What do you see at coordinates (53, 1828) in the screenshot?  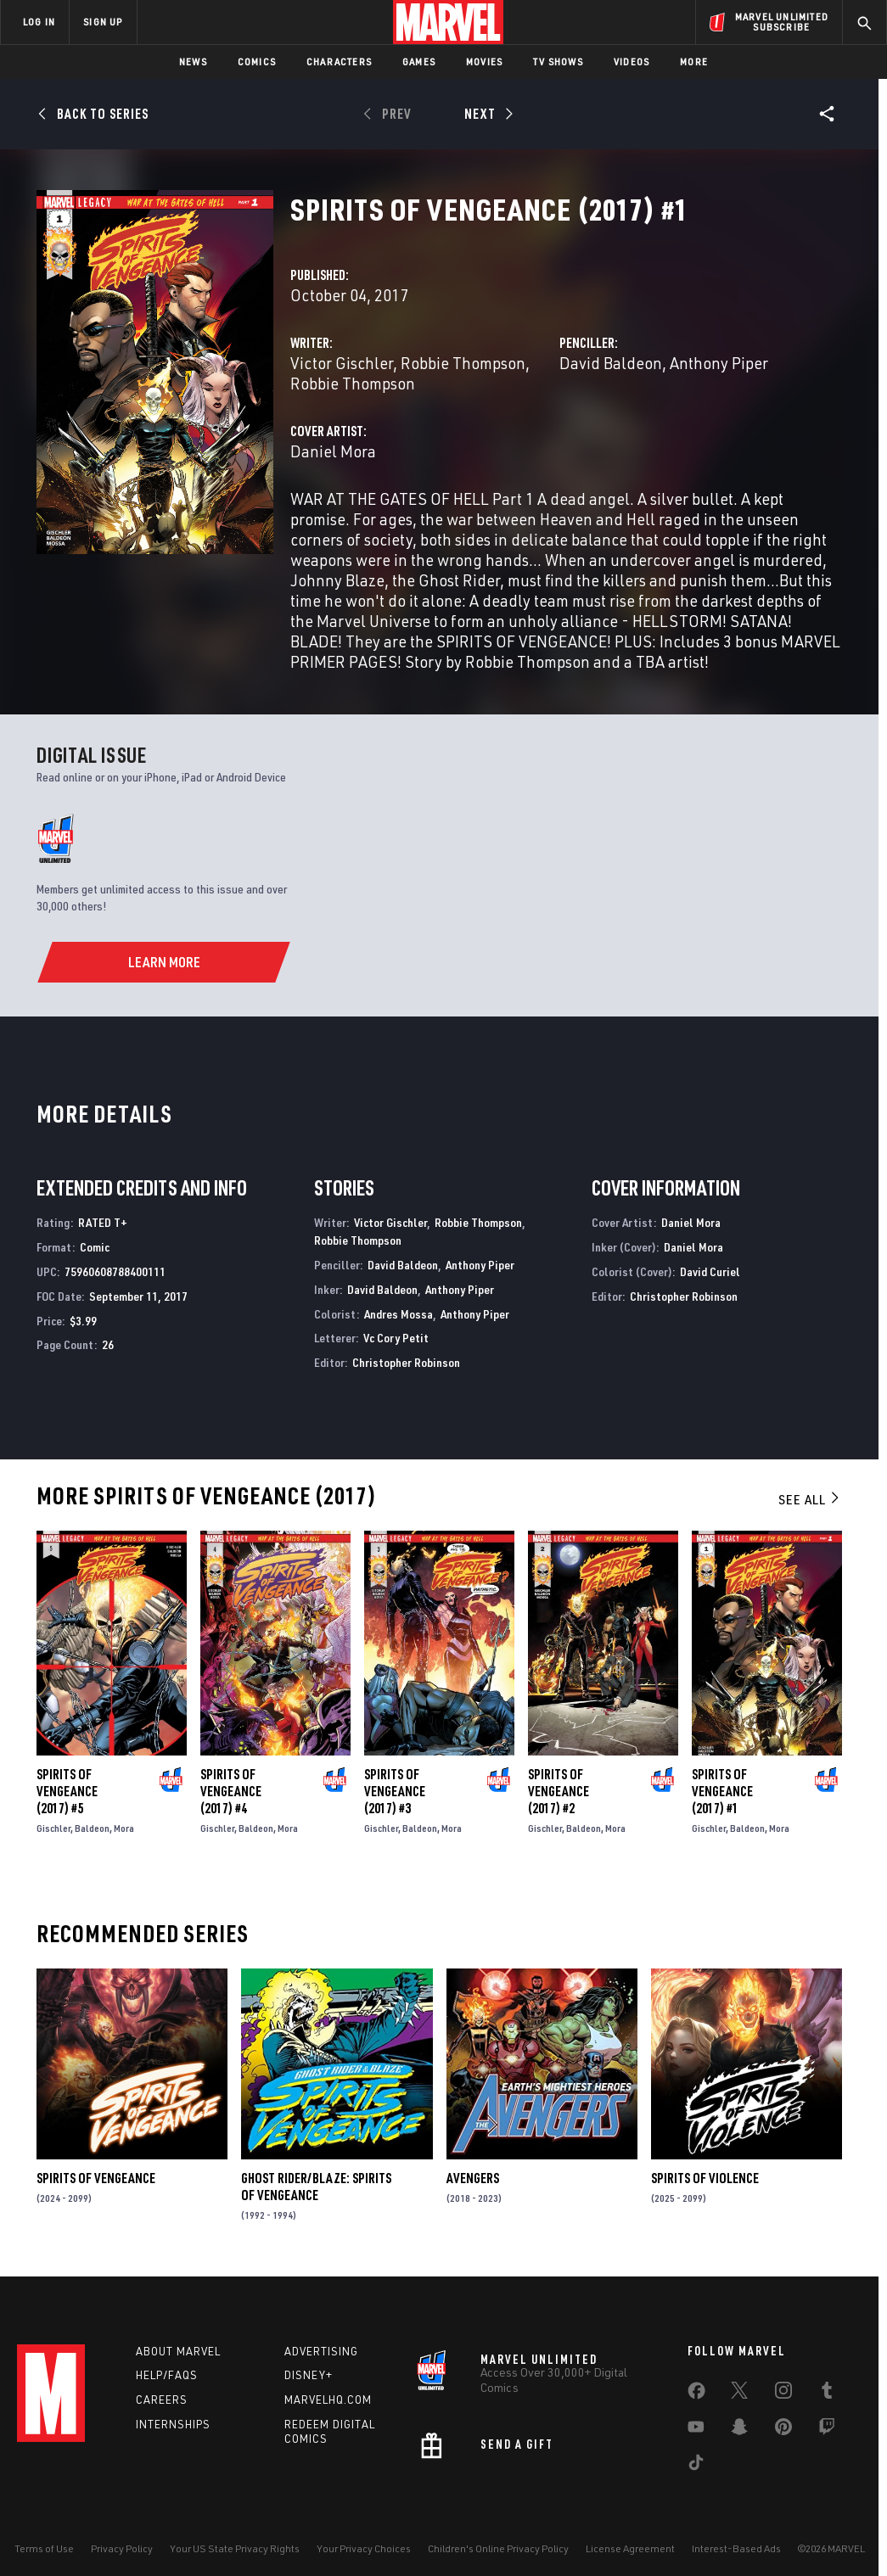 I see `Gischler` at bounding box center [53, 1828].